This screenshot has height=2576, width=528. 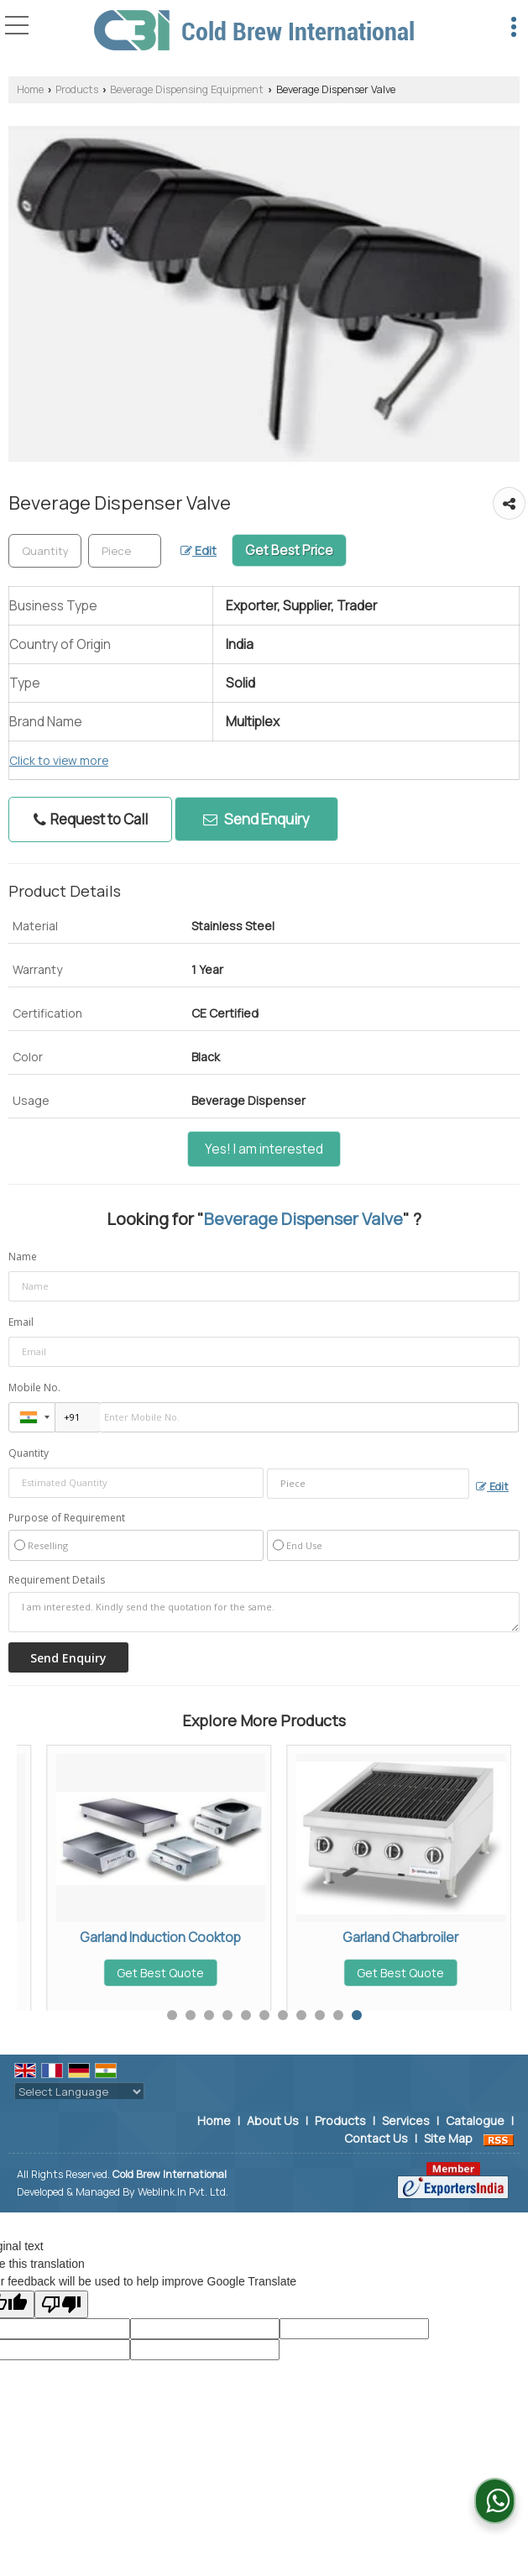 I want to click on 10, so click(x=338, y=2015).